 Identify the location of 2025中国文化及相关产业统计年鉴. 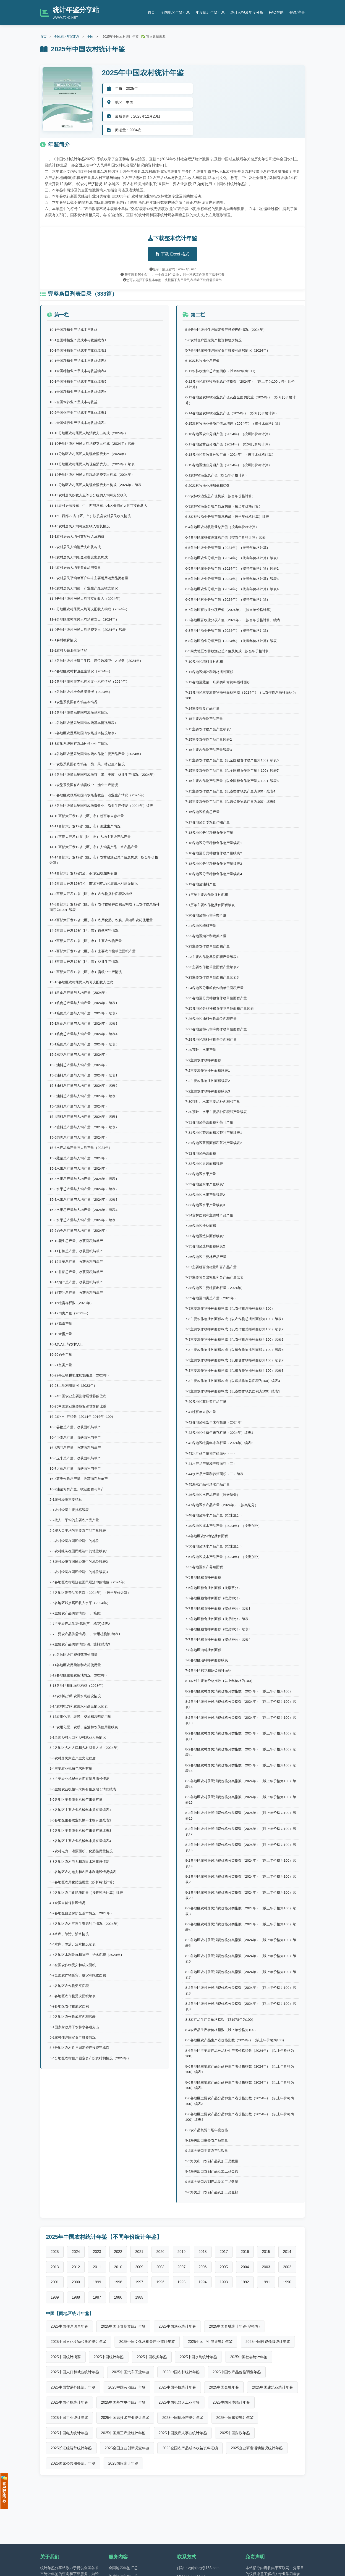
(147, 2342).